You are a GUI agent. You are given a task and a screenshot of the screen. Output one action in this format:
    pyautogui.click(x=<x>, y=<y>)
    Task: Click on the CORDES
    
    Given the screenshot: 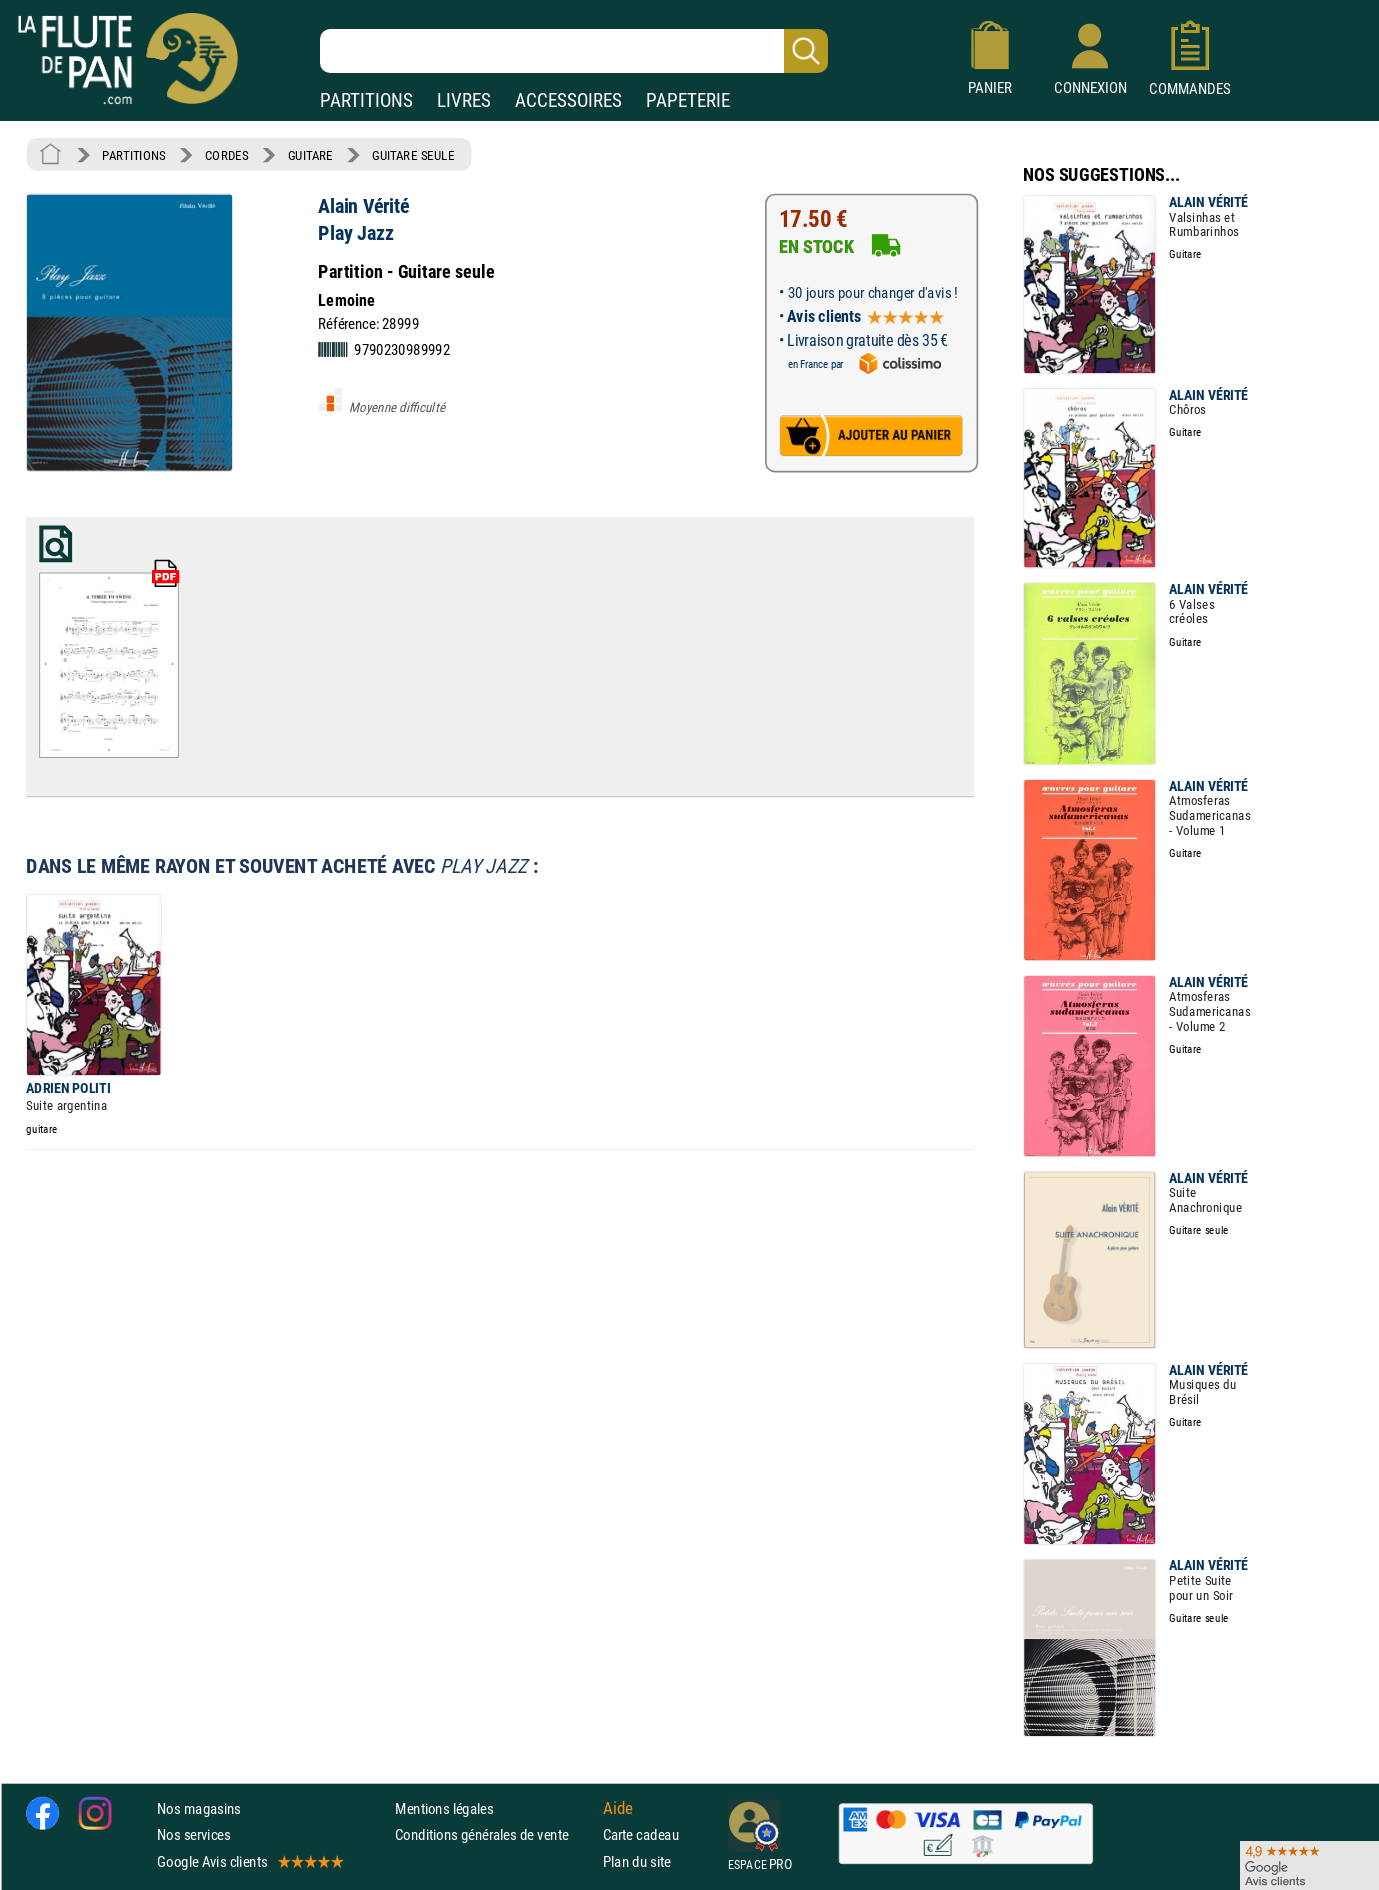 What is the action you would take?
    pyautogui.click(x=226, y=155)
    